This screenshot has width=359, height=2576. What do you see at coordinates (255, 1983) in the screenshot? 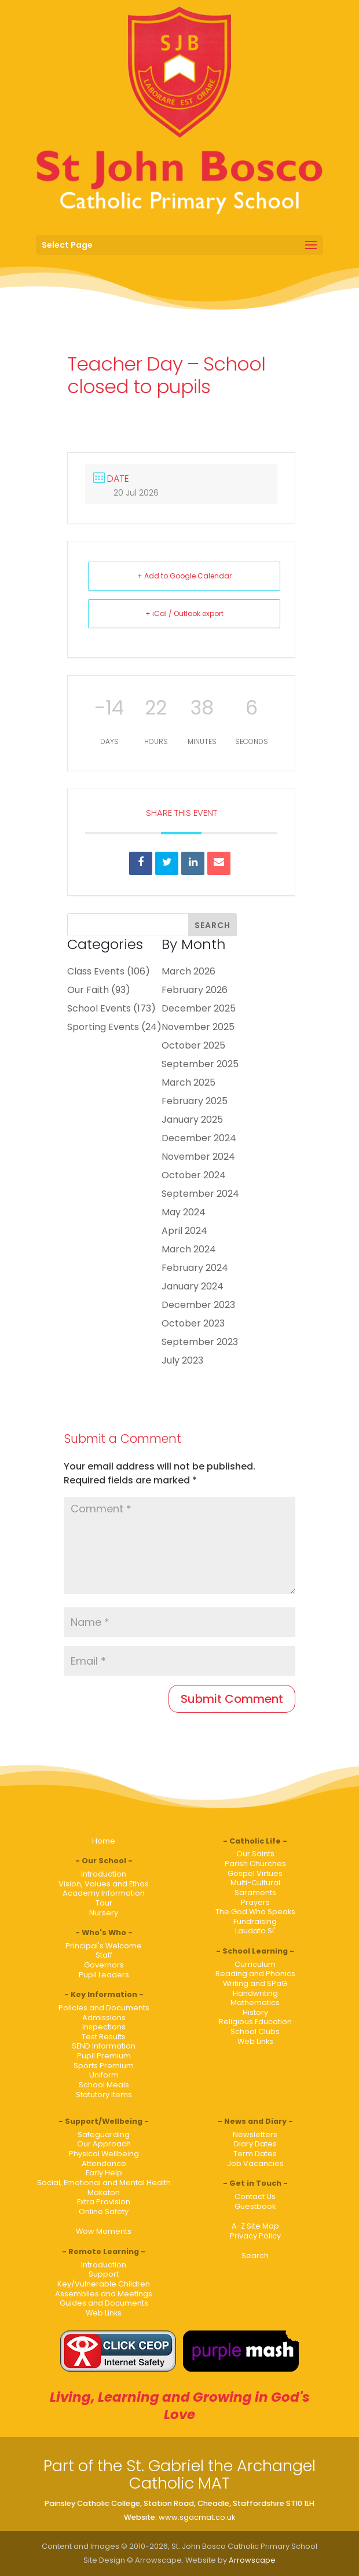
I see `Writing and SPaG` at bounding box center [255, 1983].